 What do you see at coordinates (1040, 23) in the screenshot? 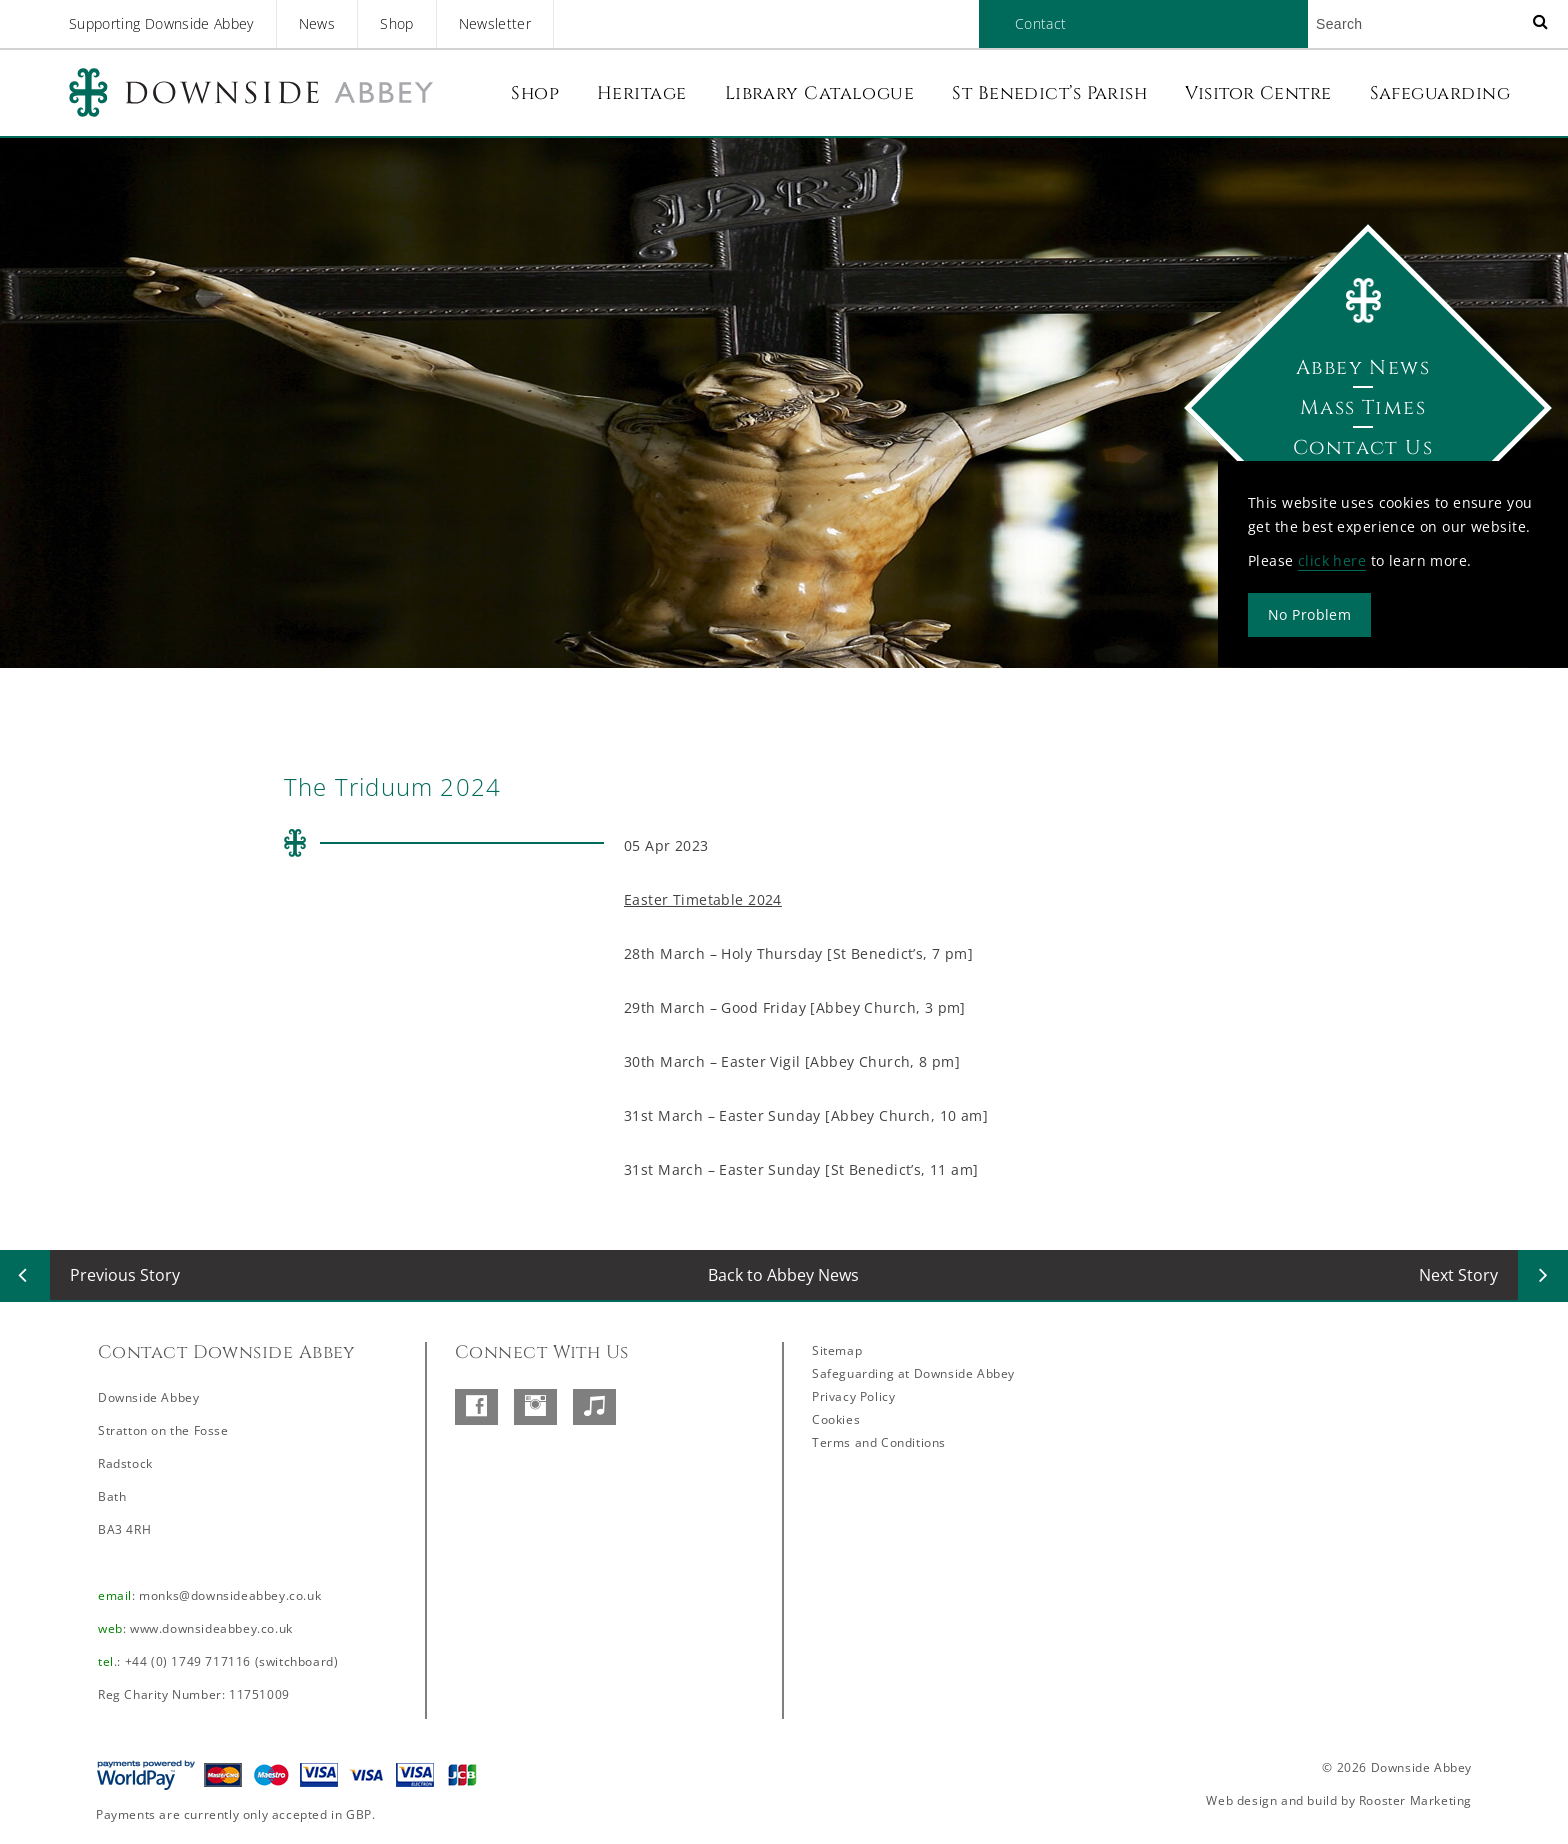
I see `Contact` at bounding box center [1040, 23].